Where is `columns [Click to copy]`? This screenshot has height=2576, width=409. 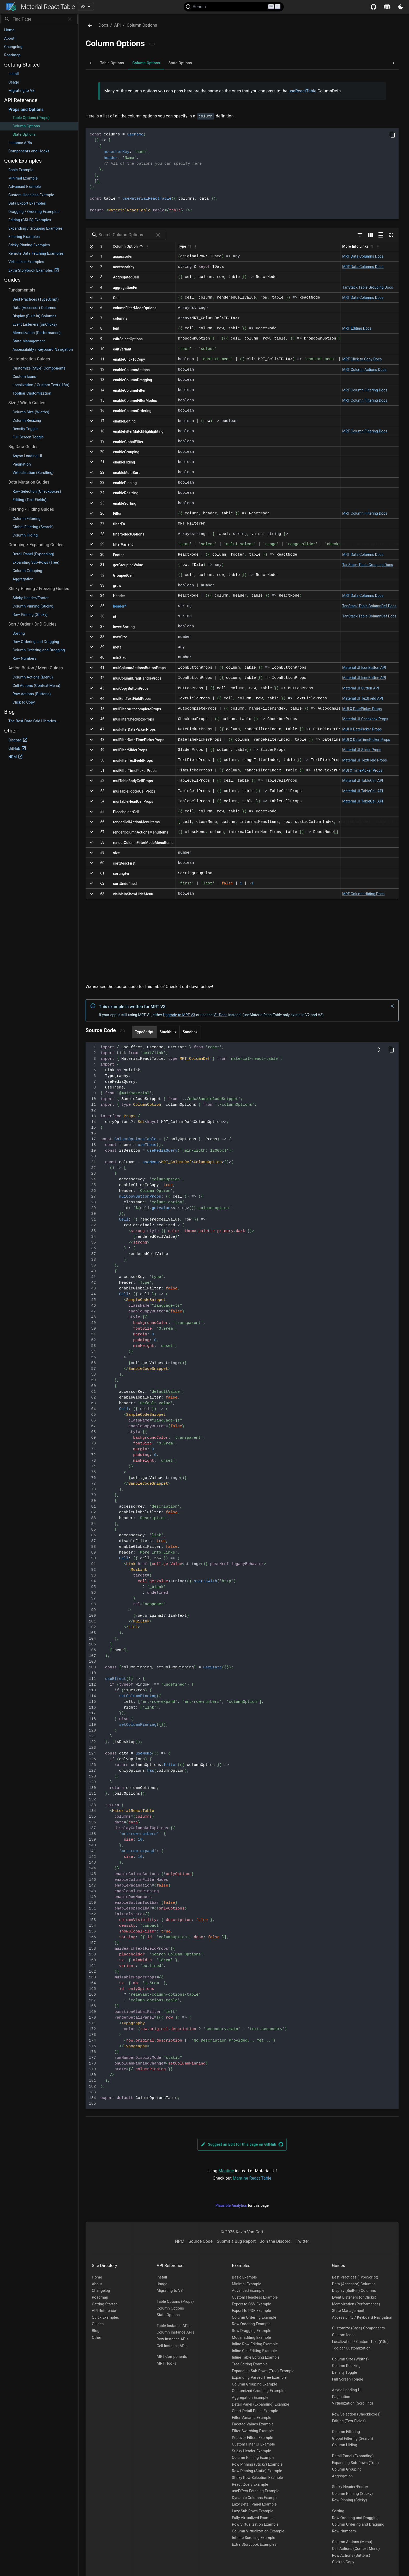 columns [Click to copy] is located at coordinates (120, 318).